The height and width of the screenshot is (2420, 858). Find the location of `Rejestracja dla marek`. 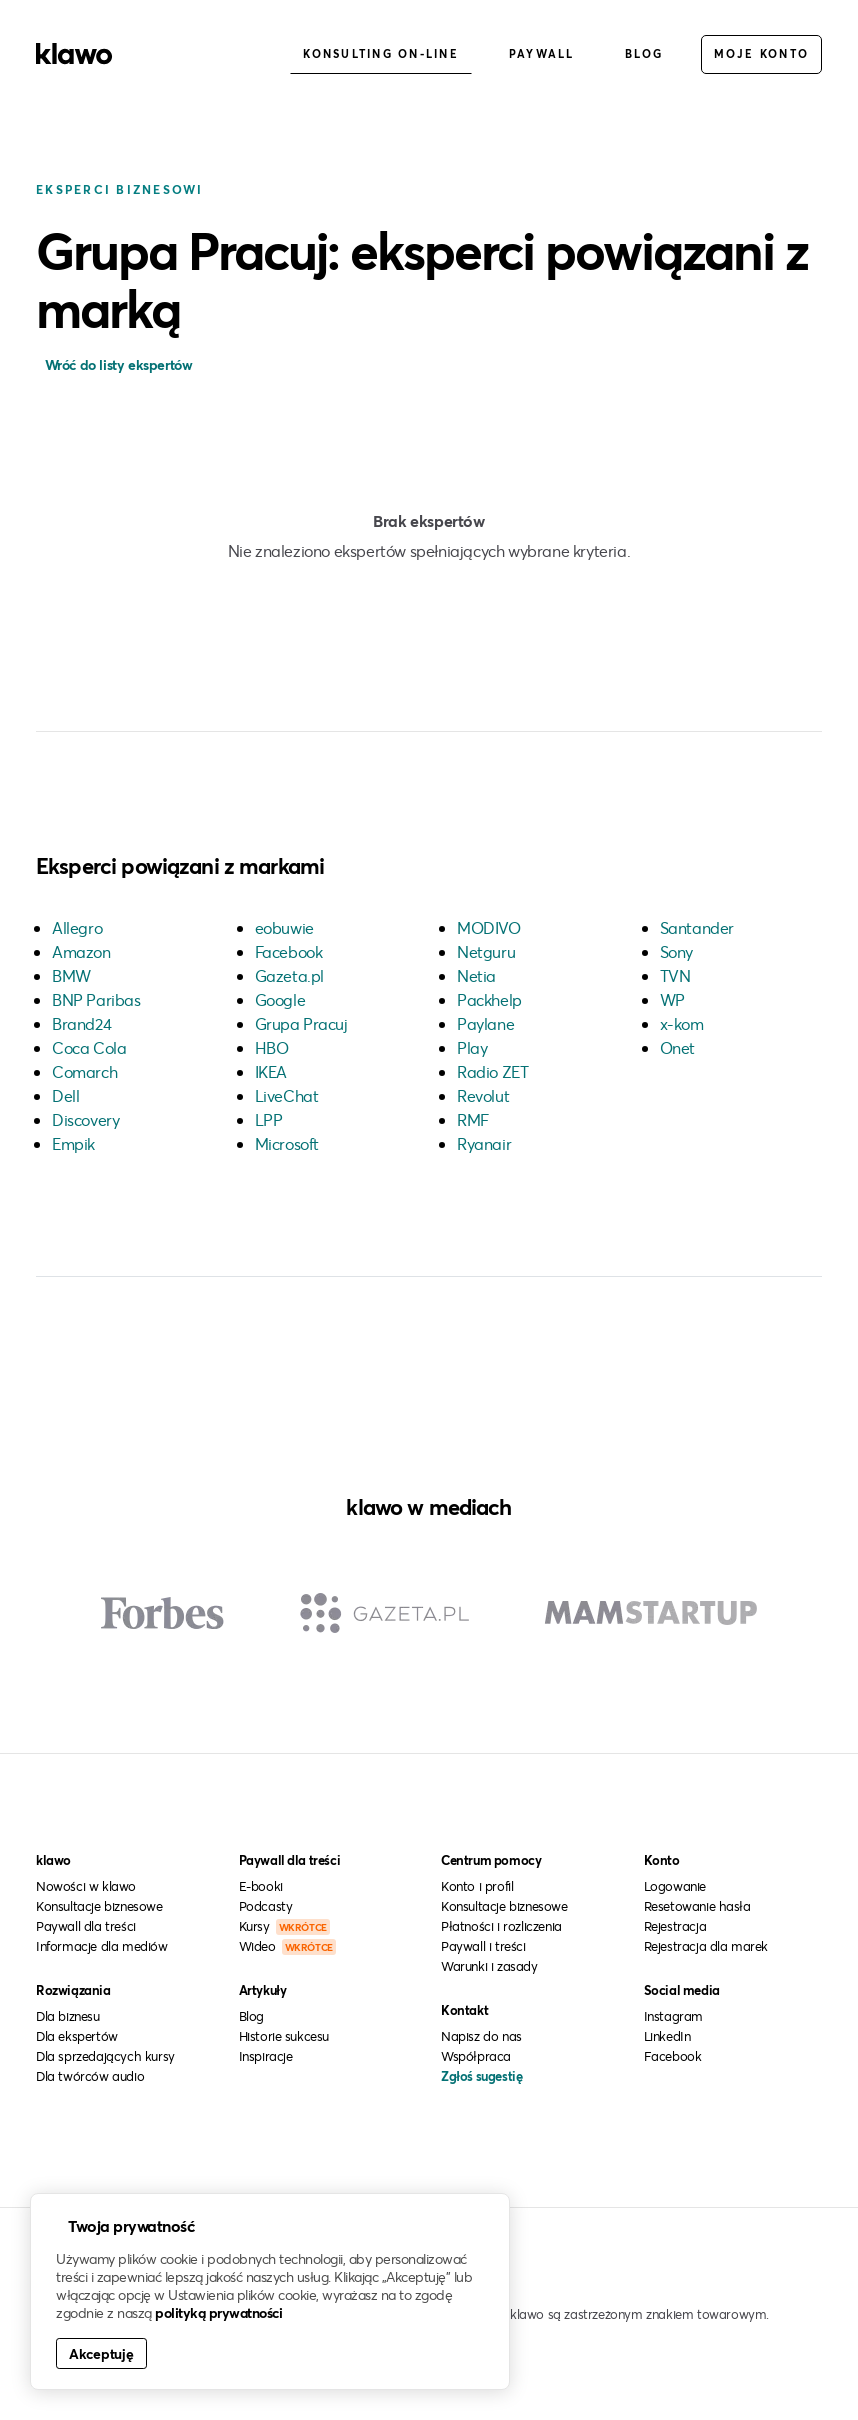

Rejestracja dla marek is located at coordinates (706, 1946).